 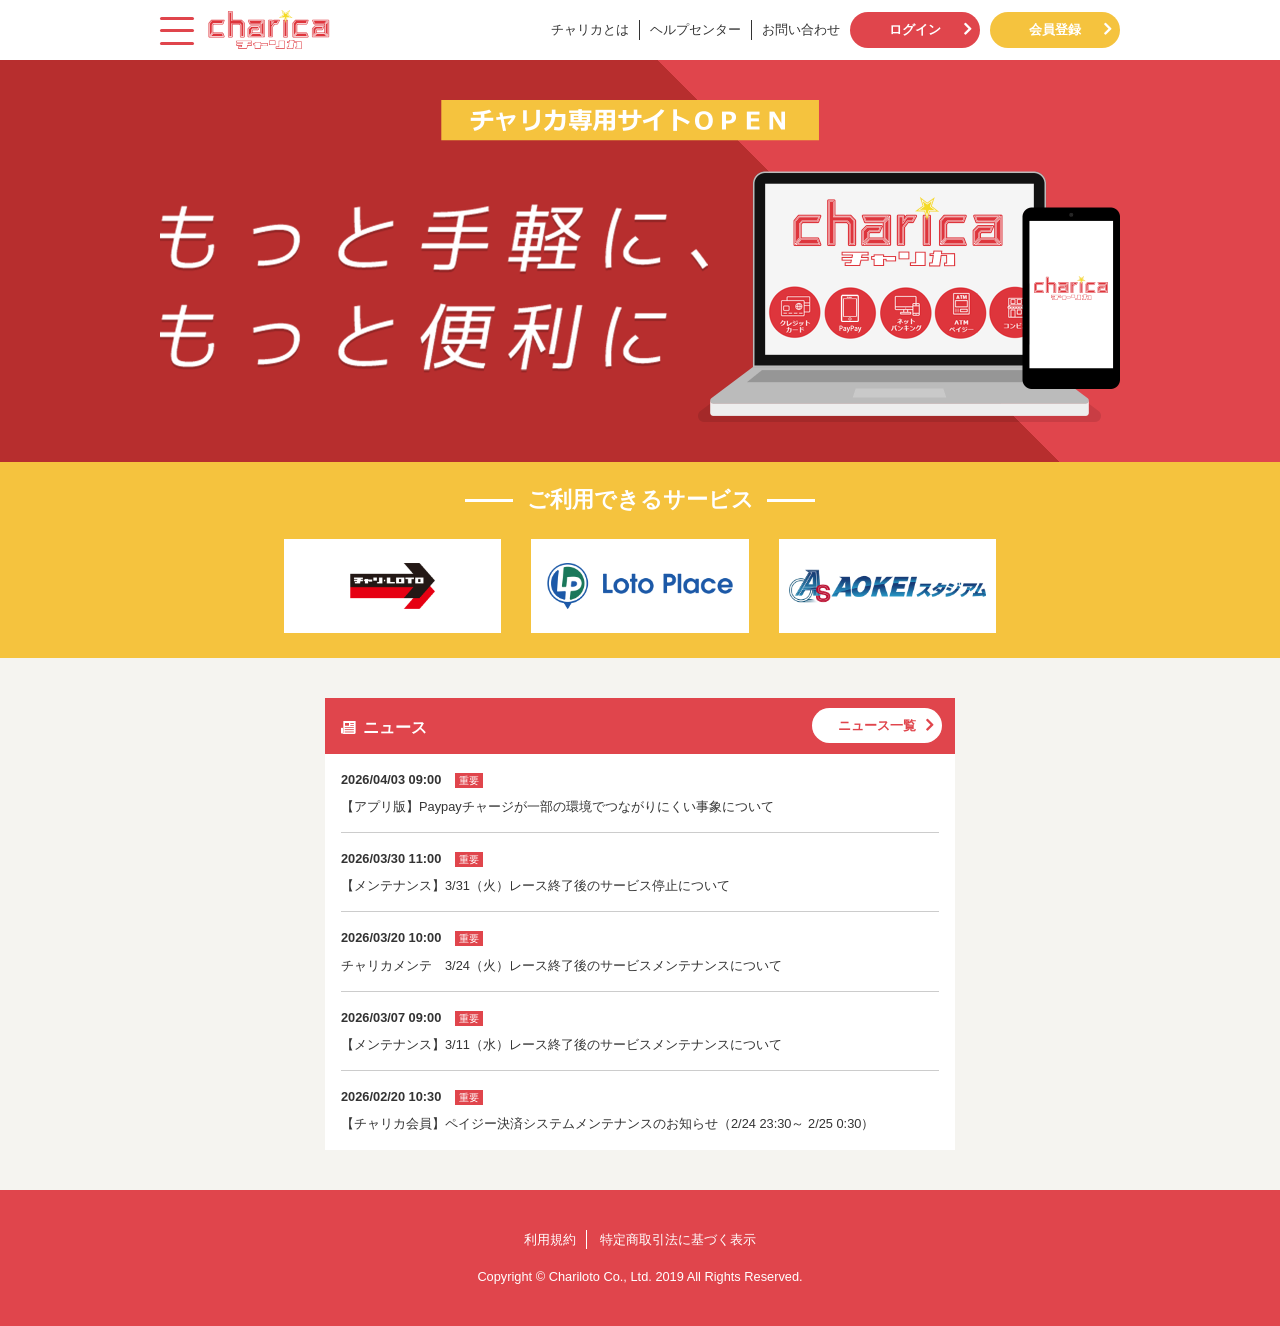 What do you see at coordinates (678, 1239) in the screenshot?
I see `特定商取引法に基づく表示` at bounding box center [678, 1239].